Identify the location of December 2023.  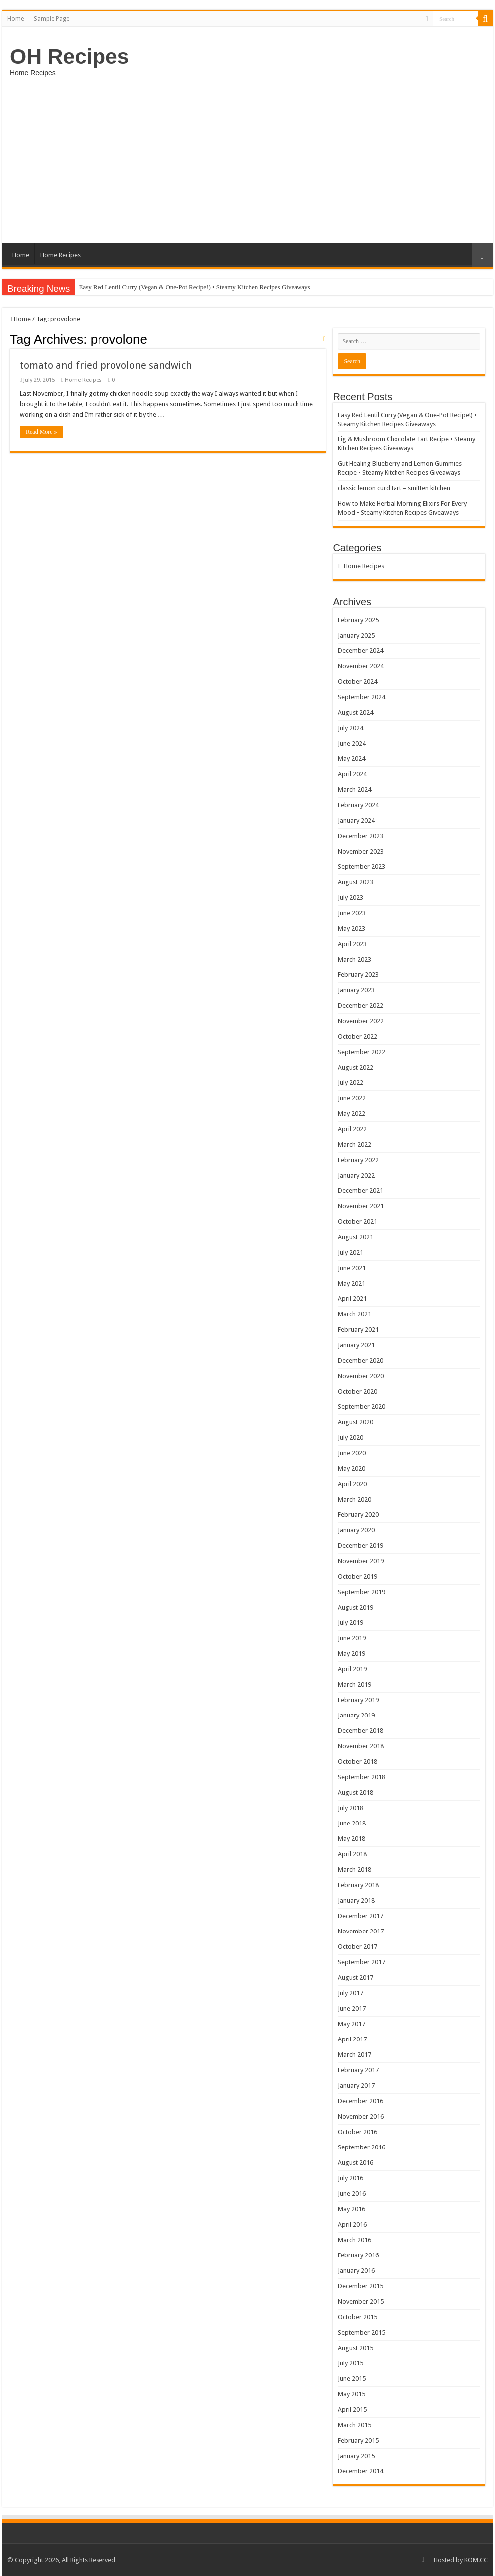
(360, 836).